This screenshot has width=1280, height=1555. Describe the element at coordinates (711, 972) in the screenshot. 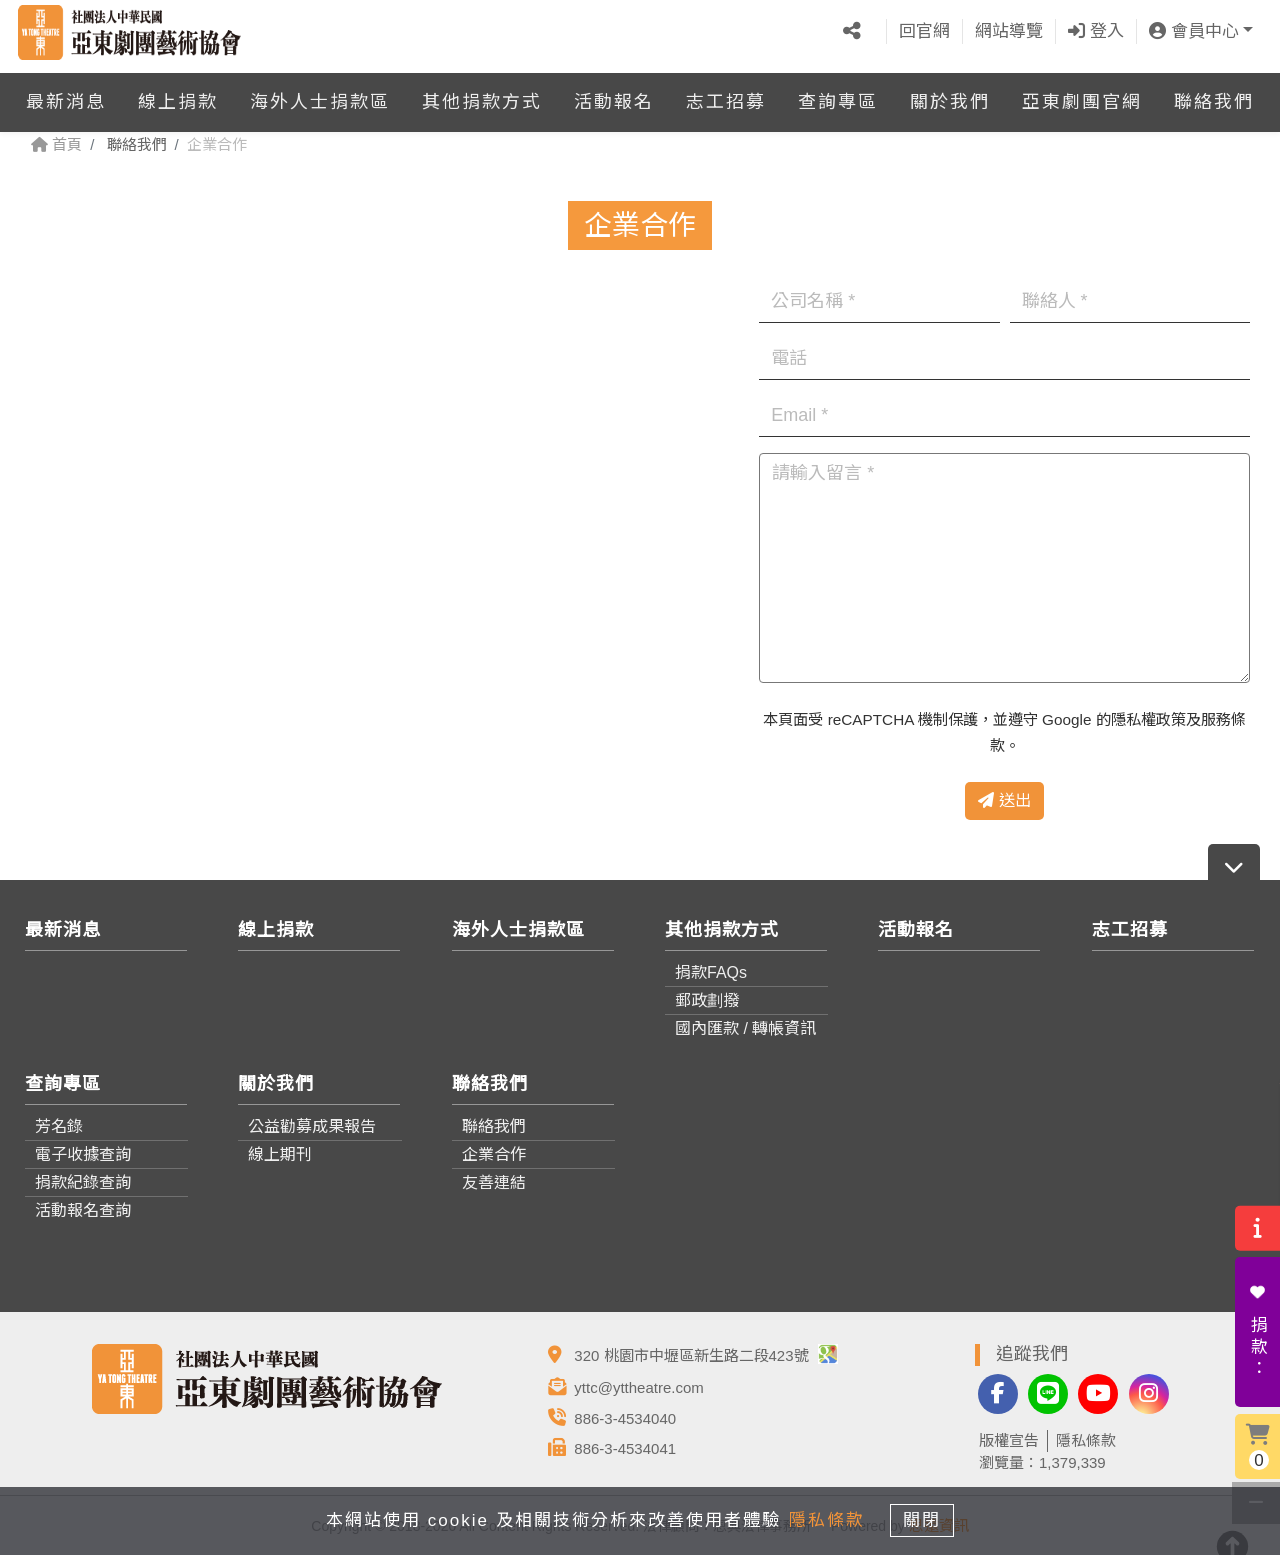

I see `捐款FAQs` at that location.